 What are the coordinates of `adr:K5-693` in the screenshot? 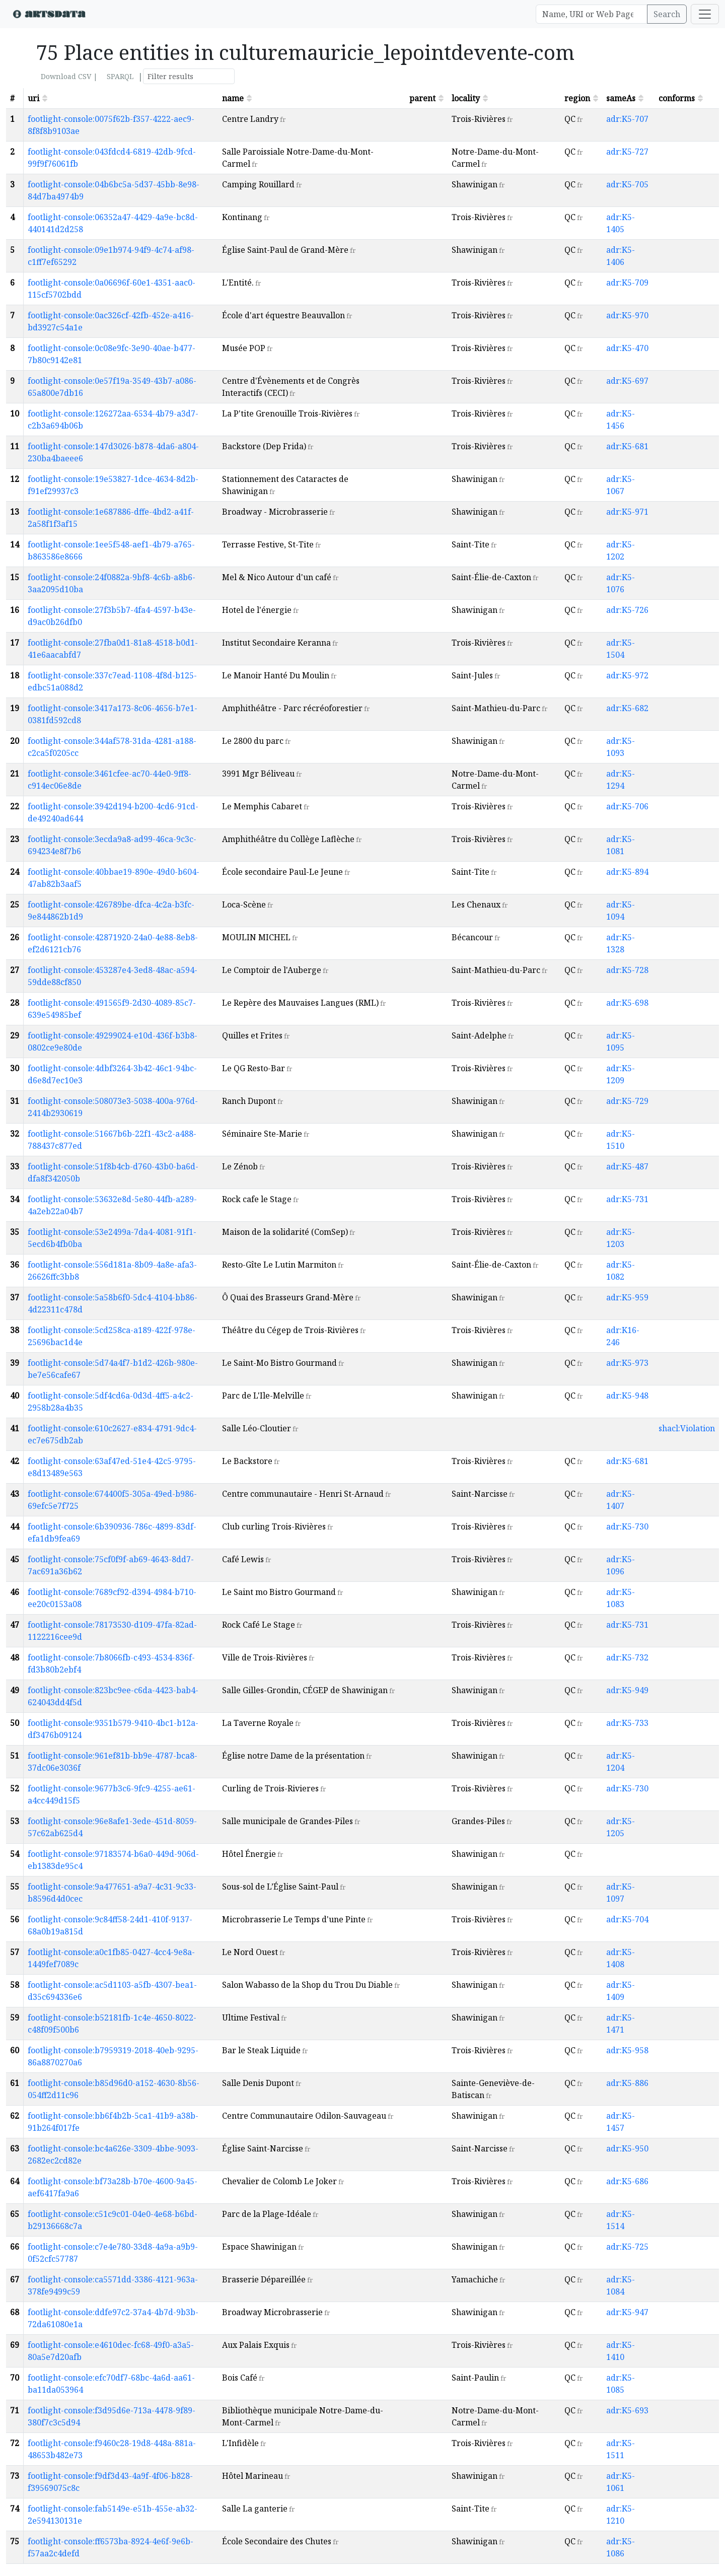 It's located at (627, 2410).